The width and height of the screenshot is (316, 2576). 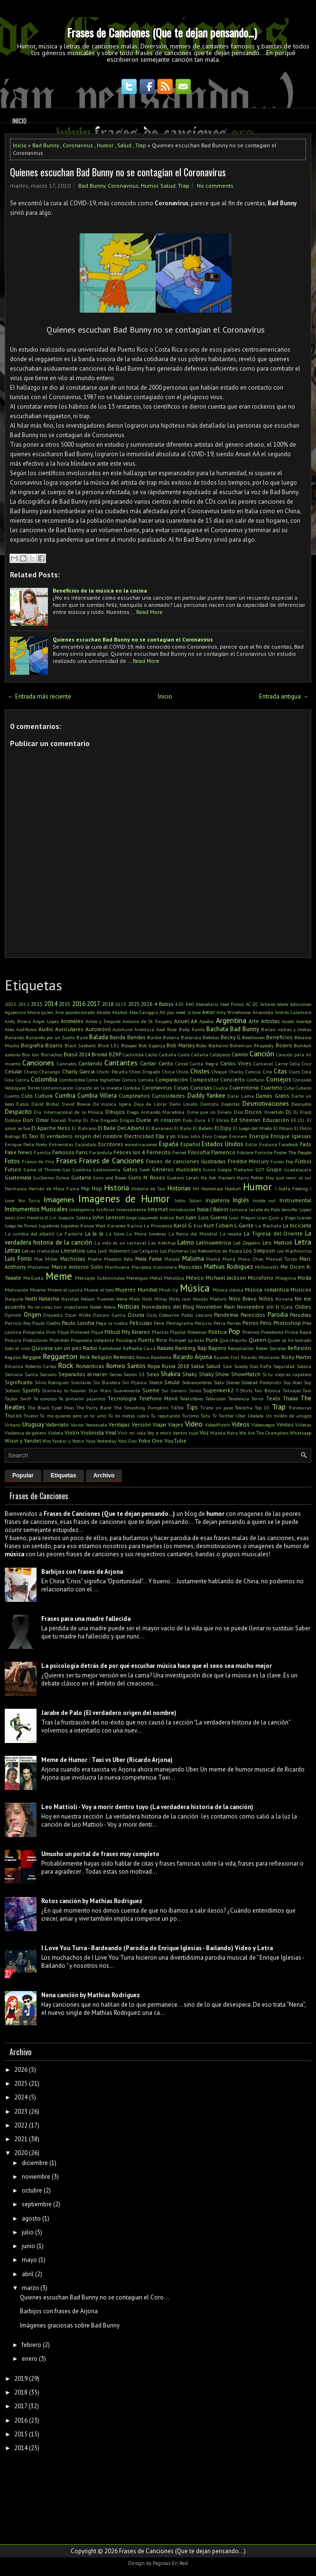 What do you see at coordinates (235, 1063) in the screenshot?
I see `Carlos Vives` at bounding box center [235, 1063].